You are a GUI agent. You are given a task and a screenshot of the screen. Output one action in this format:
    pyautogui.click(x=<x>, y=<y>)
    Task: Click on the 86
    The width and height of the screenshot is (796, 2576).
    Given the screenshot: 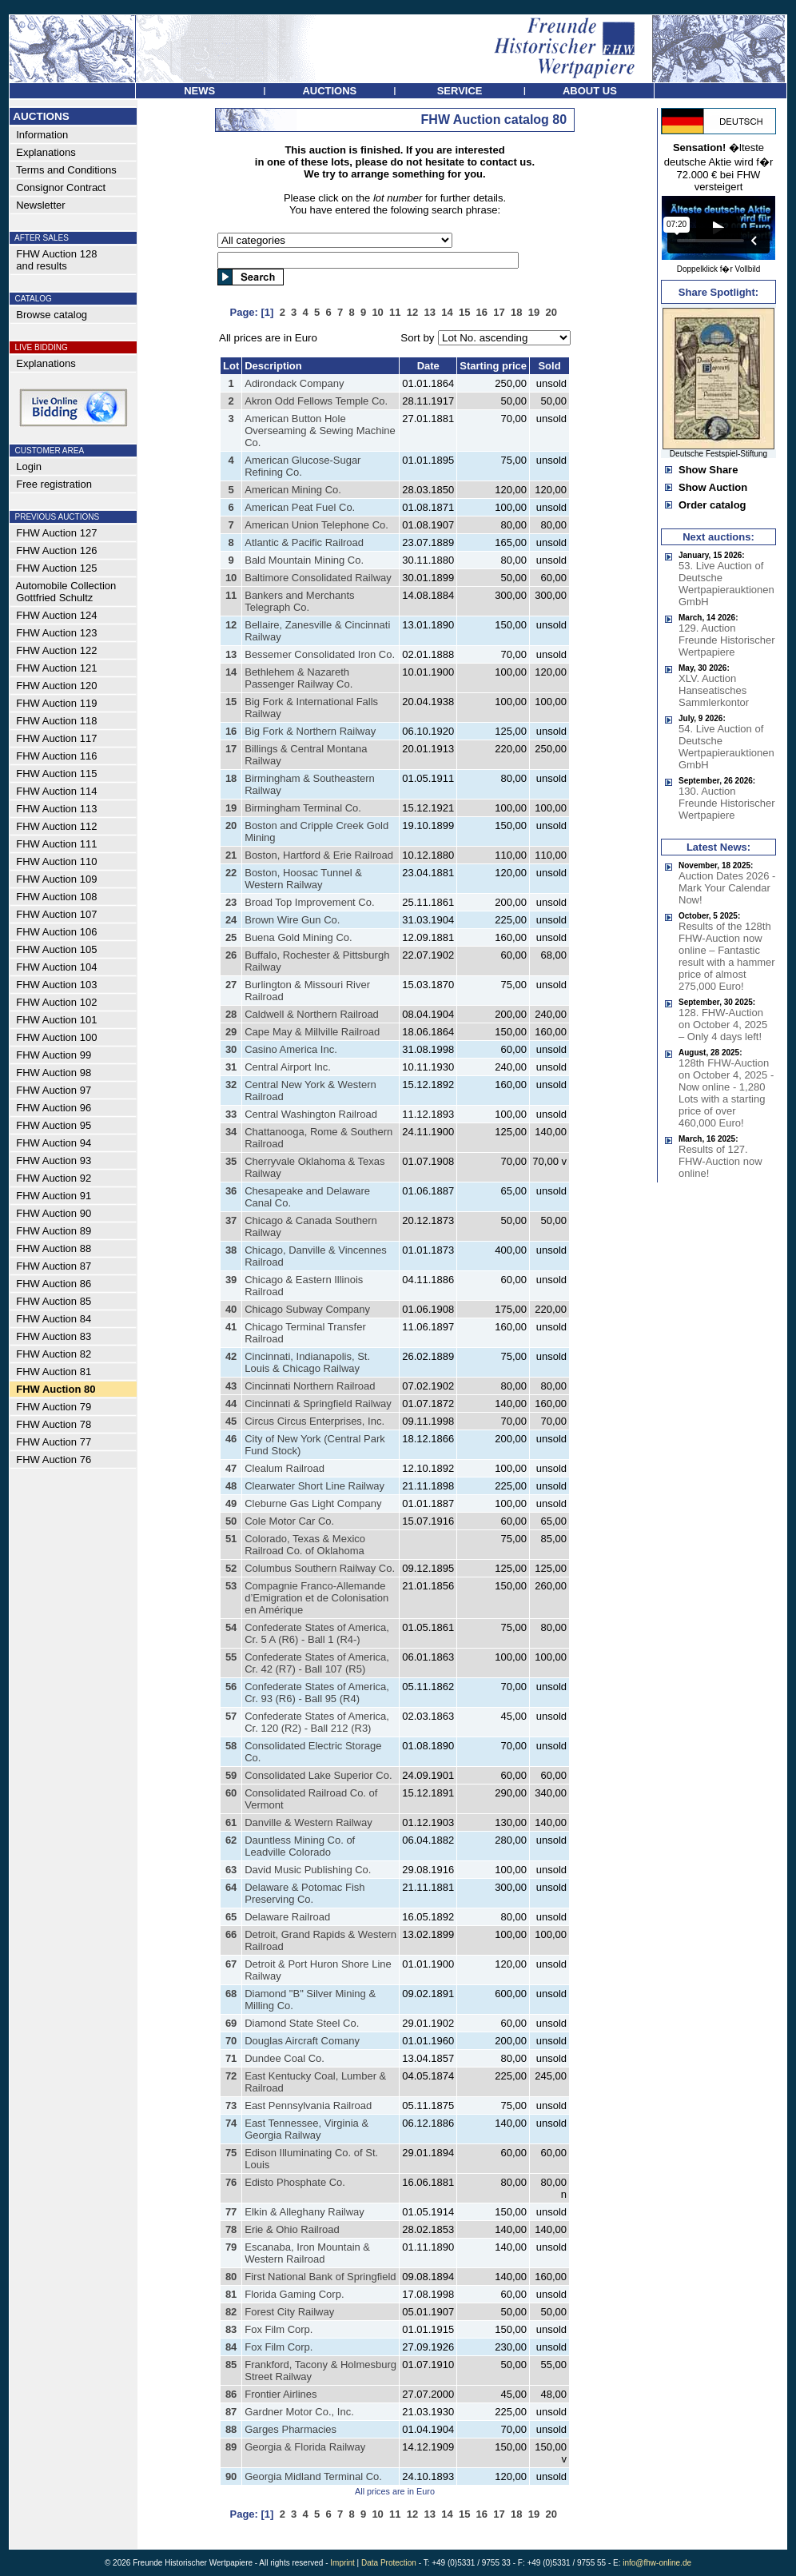 What is the action you would take?
    pyautogui.click(x=231, y=2394)
    